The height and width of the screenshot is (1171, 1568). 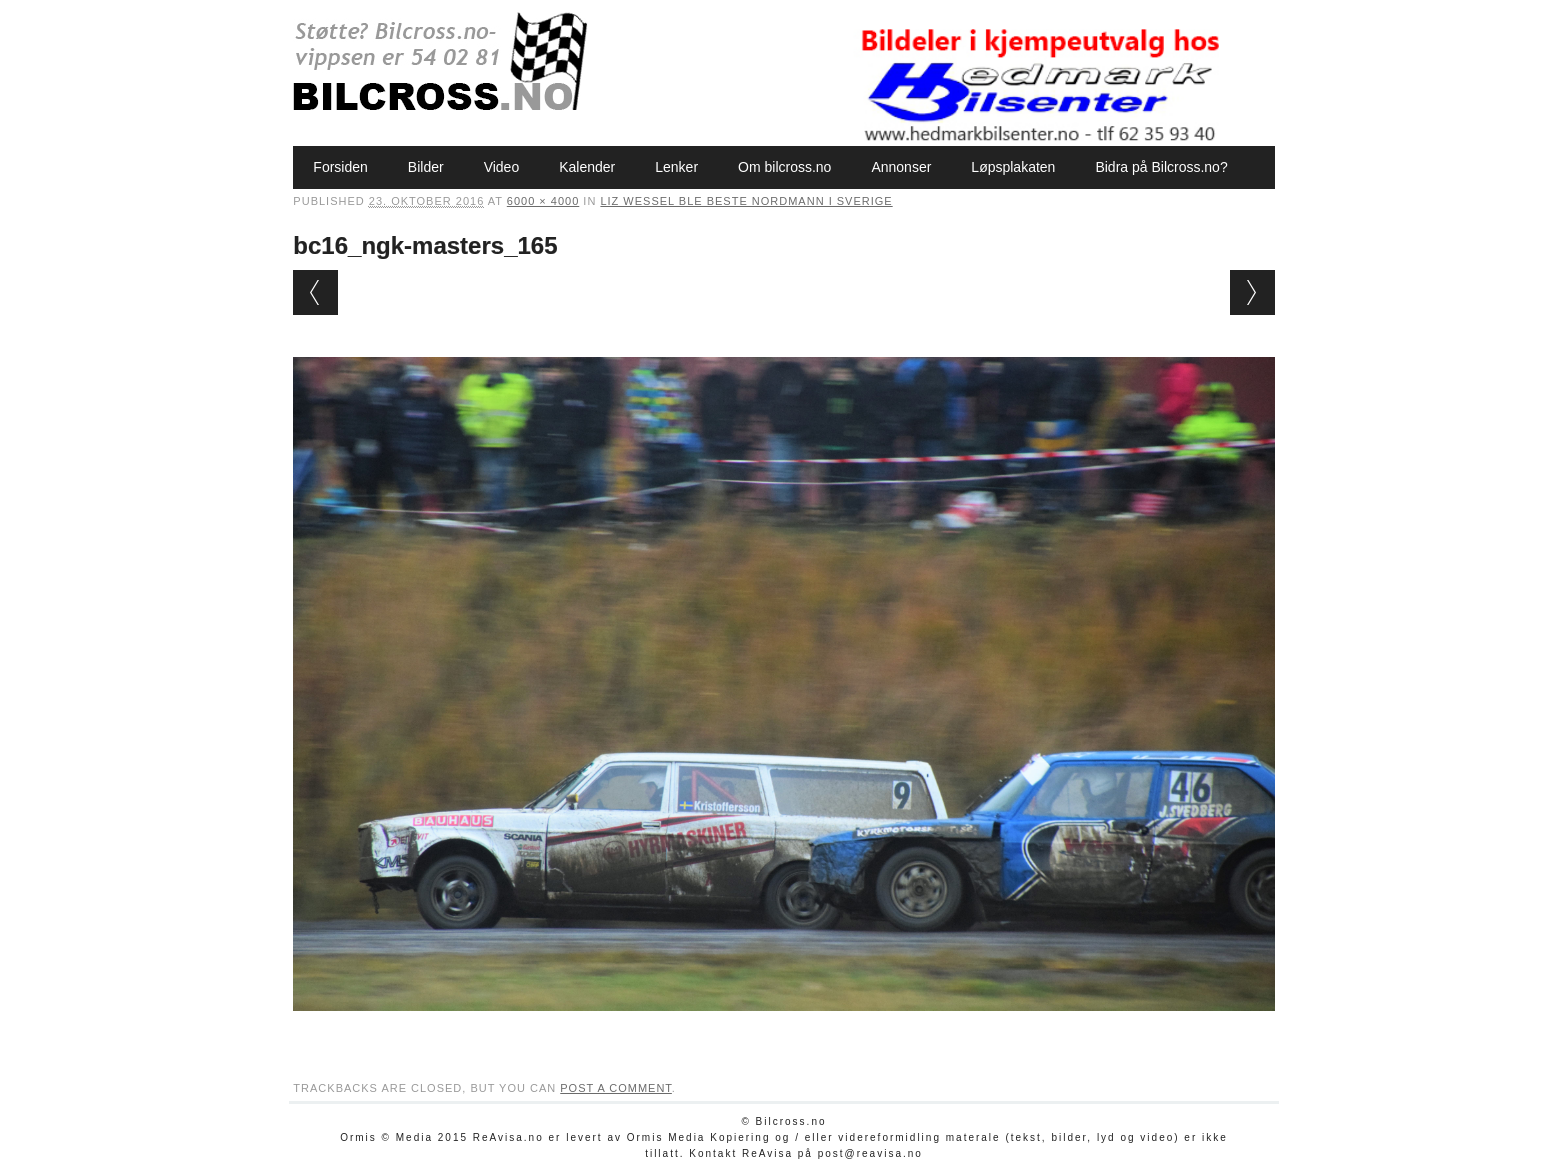 I want to click on Video, so click(x=502, y=167).